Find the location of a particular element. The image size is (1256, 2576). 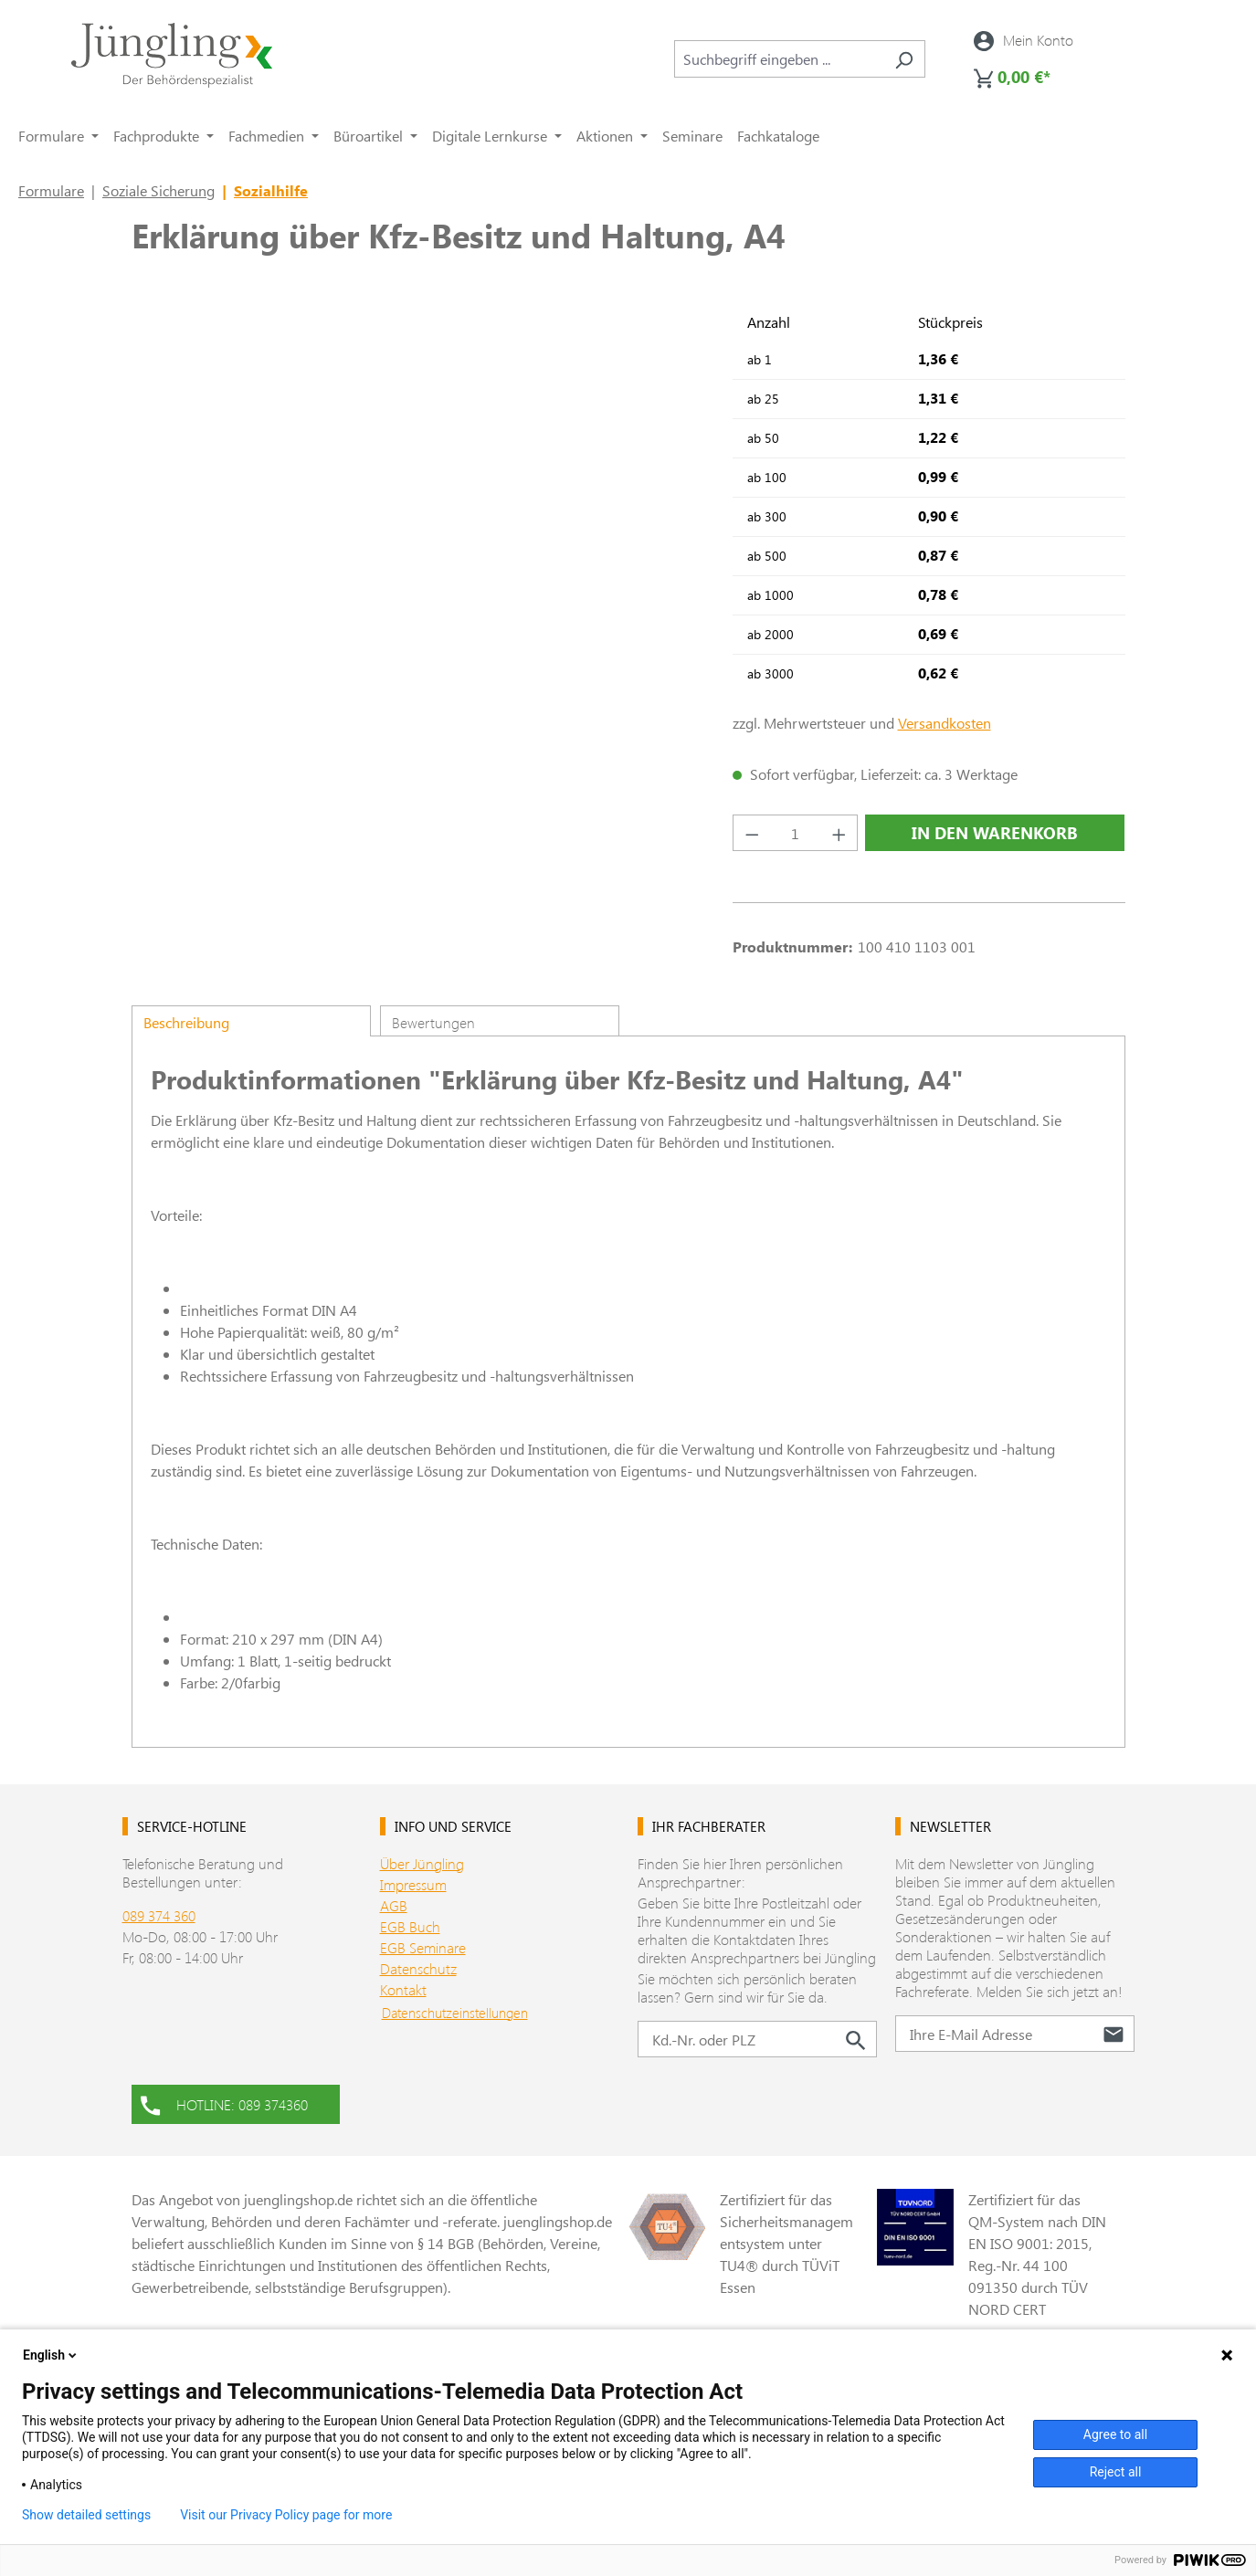

Bewertungen [tab] is located at coordinates (433, 1022).